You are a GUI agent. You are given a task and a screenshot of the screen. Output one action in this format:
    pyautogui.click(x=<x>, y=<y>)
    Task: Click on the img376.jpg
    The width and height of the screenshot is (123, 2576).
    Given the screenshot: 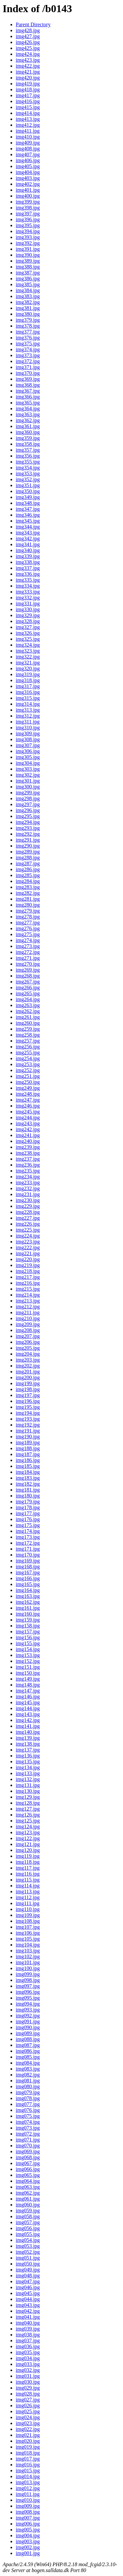 What is the action you would take?
    pyautogui.click(x=28, y=337)
    